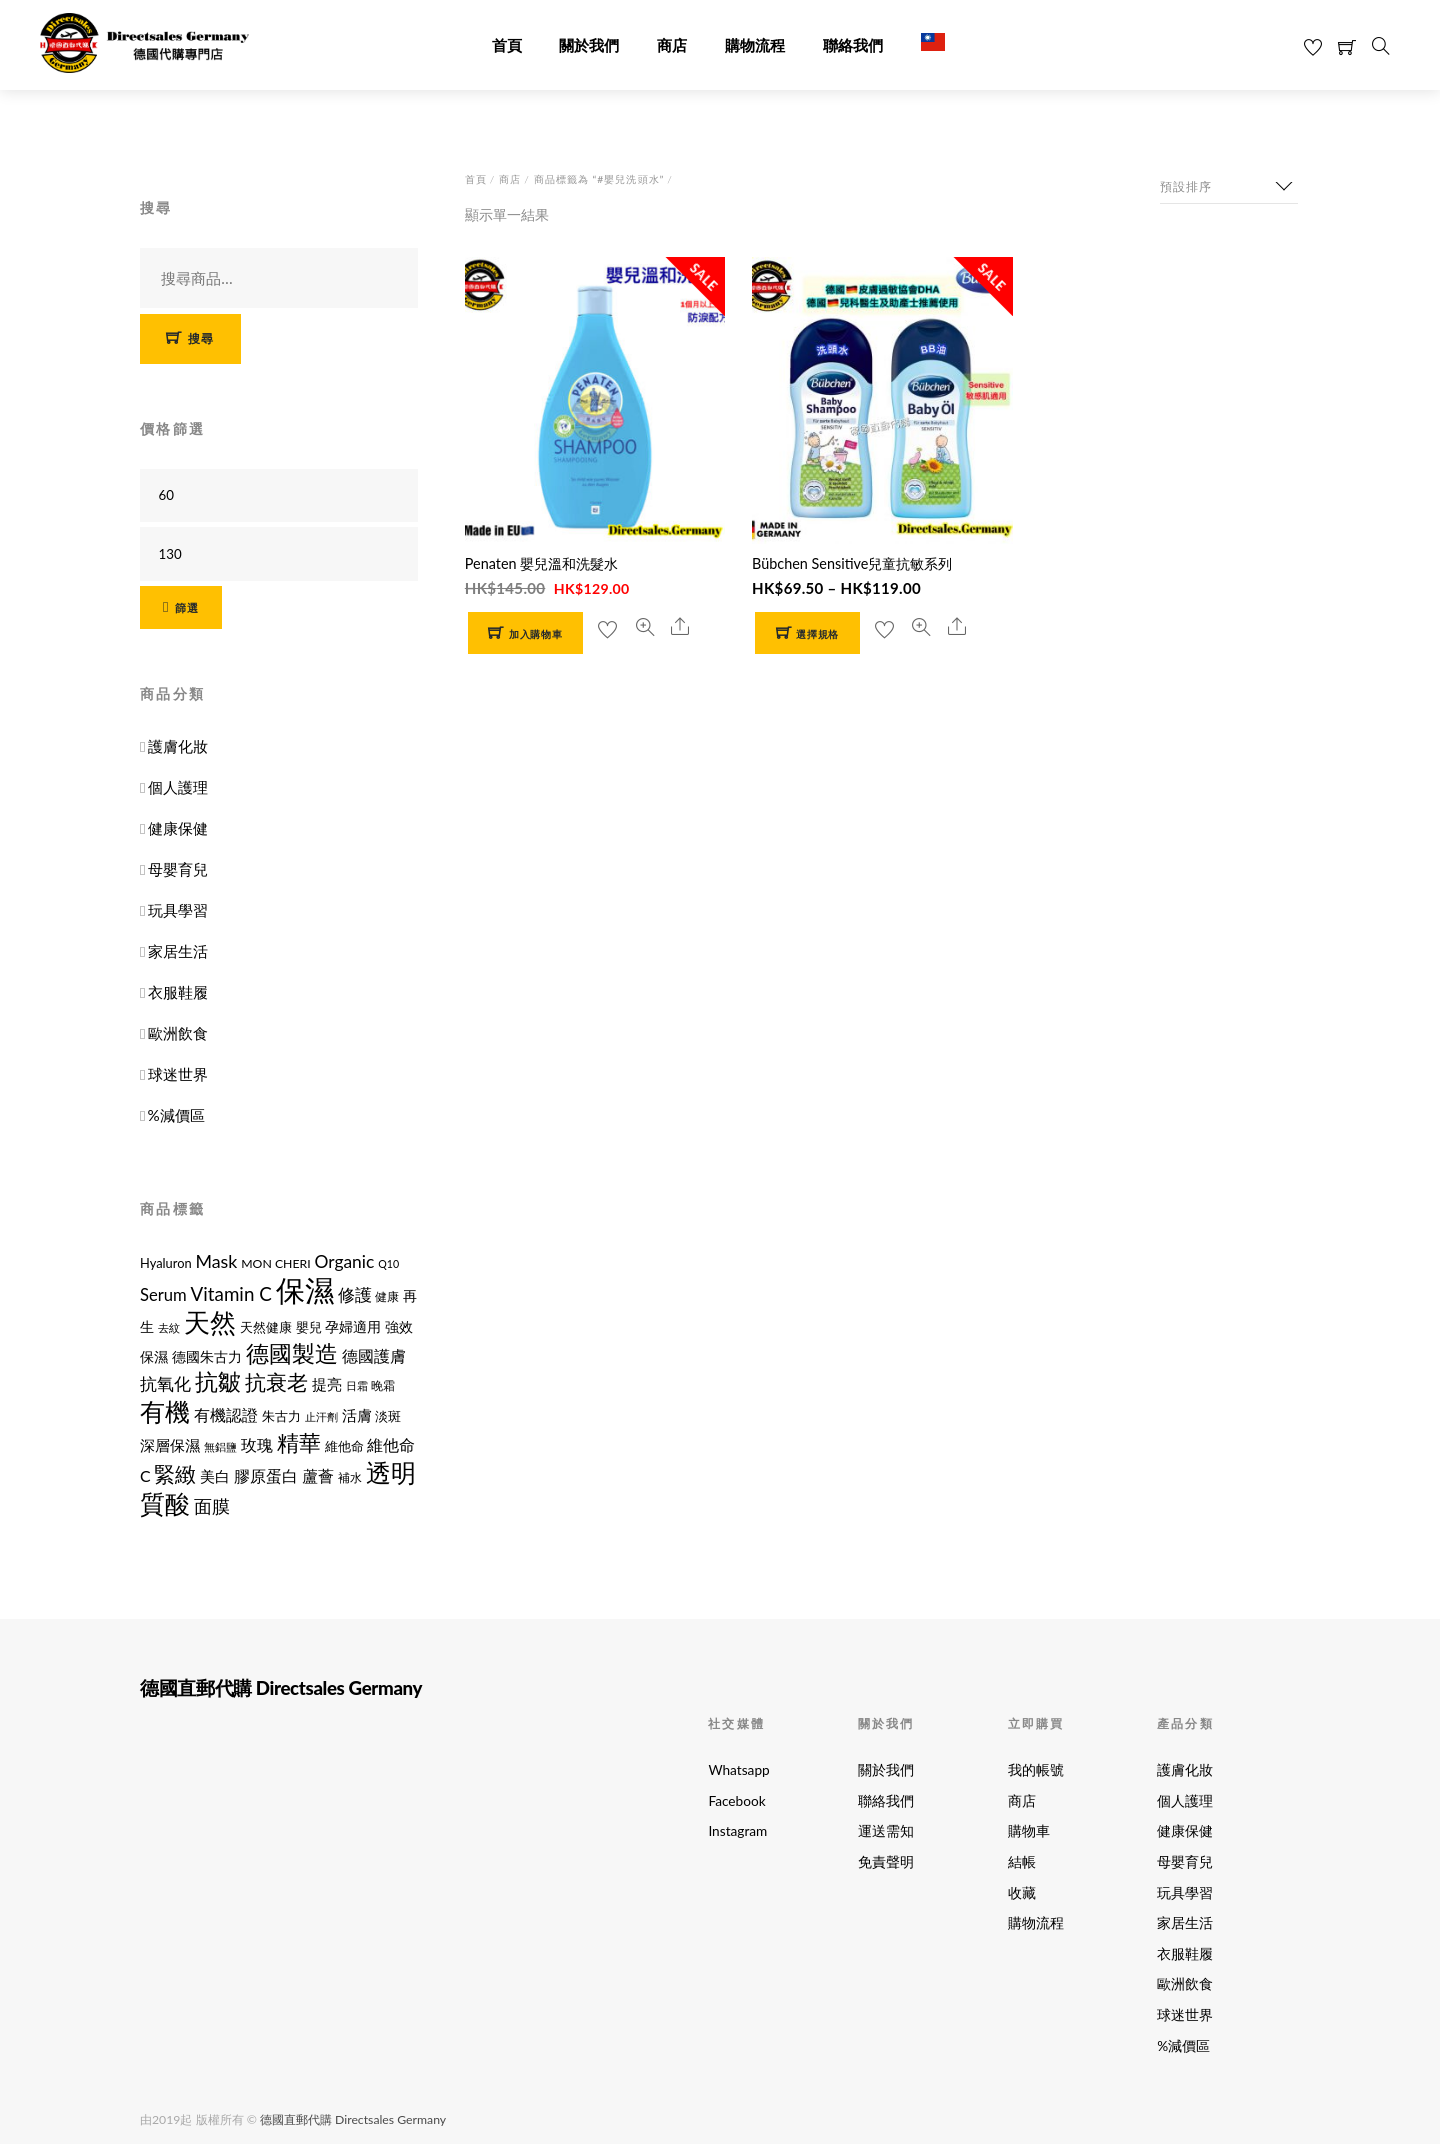 Image resolution: width=1440 pixels, height=2144 pixels. I want to click on 提亮 [提亮 (15 項商品)], so click(327, 1384).